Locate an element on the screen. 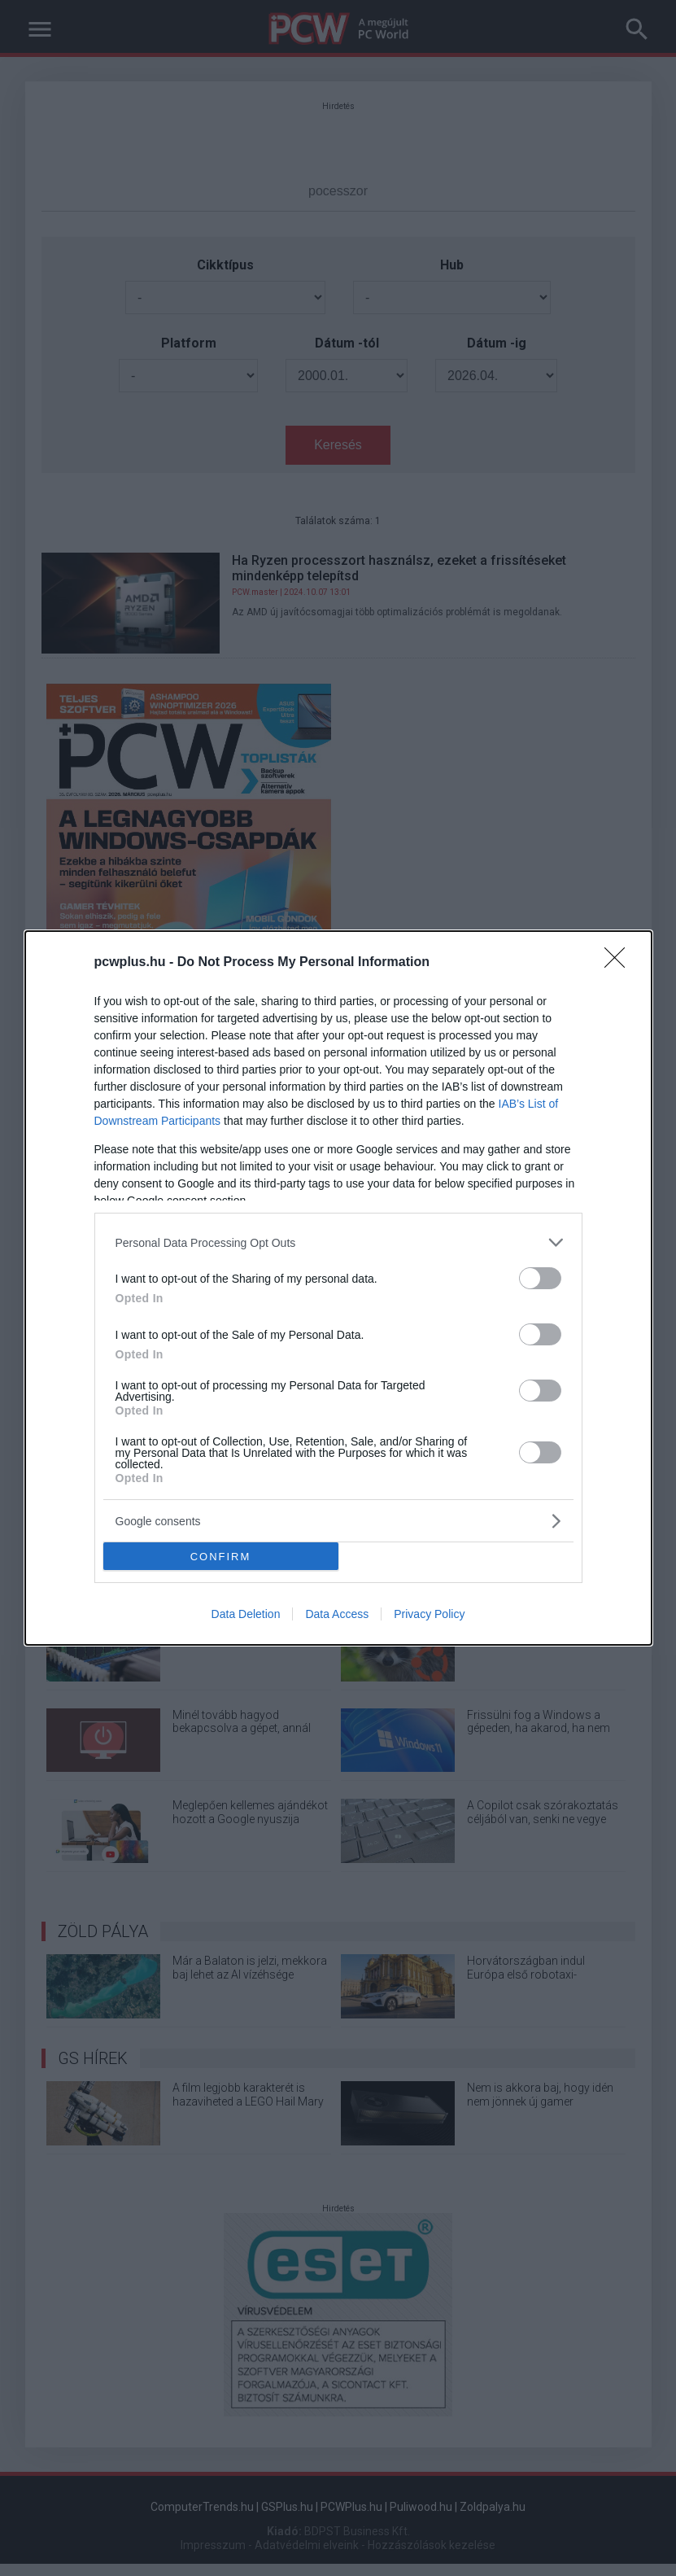  Data Deletion is located at coordinates (246, 1613).